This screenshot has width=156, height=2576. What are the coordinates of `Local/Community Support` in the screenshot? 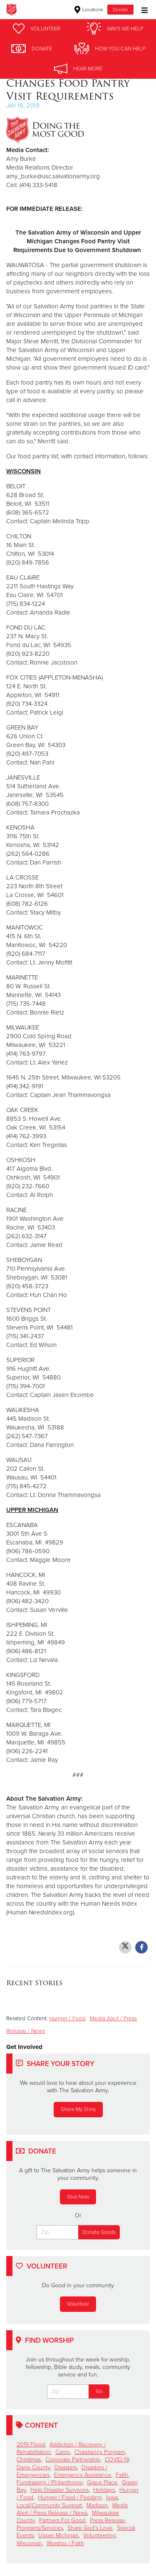 It's located at (49, 2505).